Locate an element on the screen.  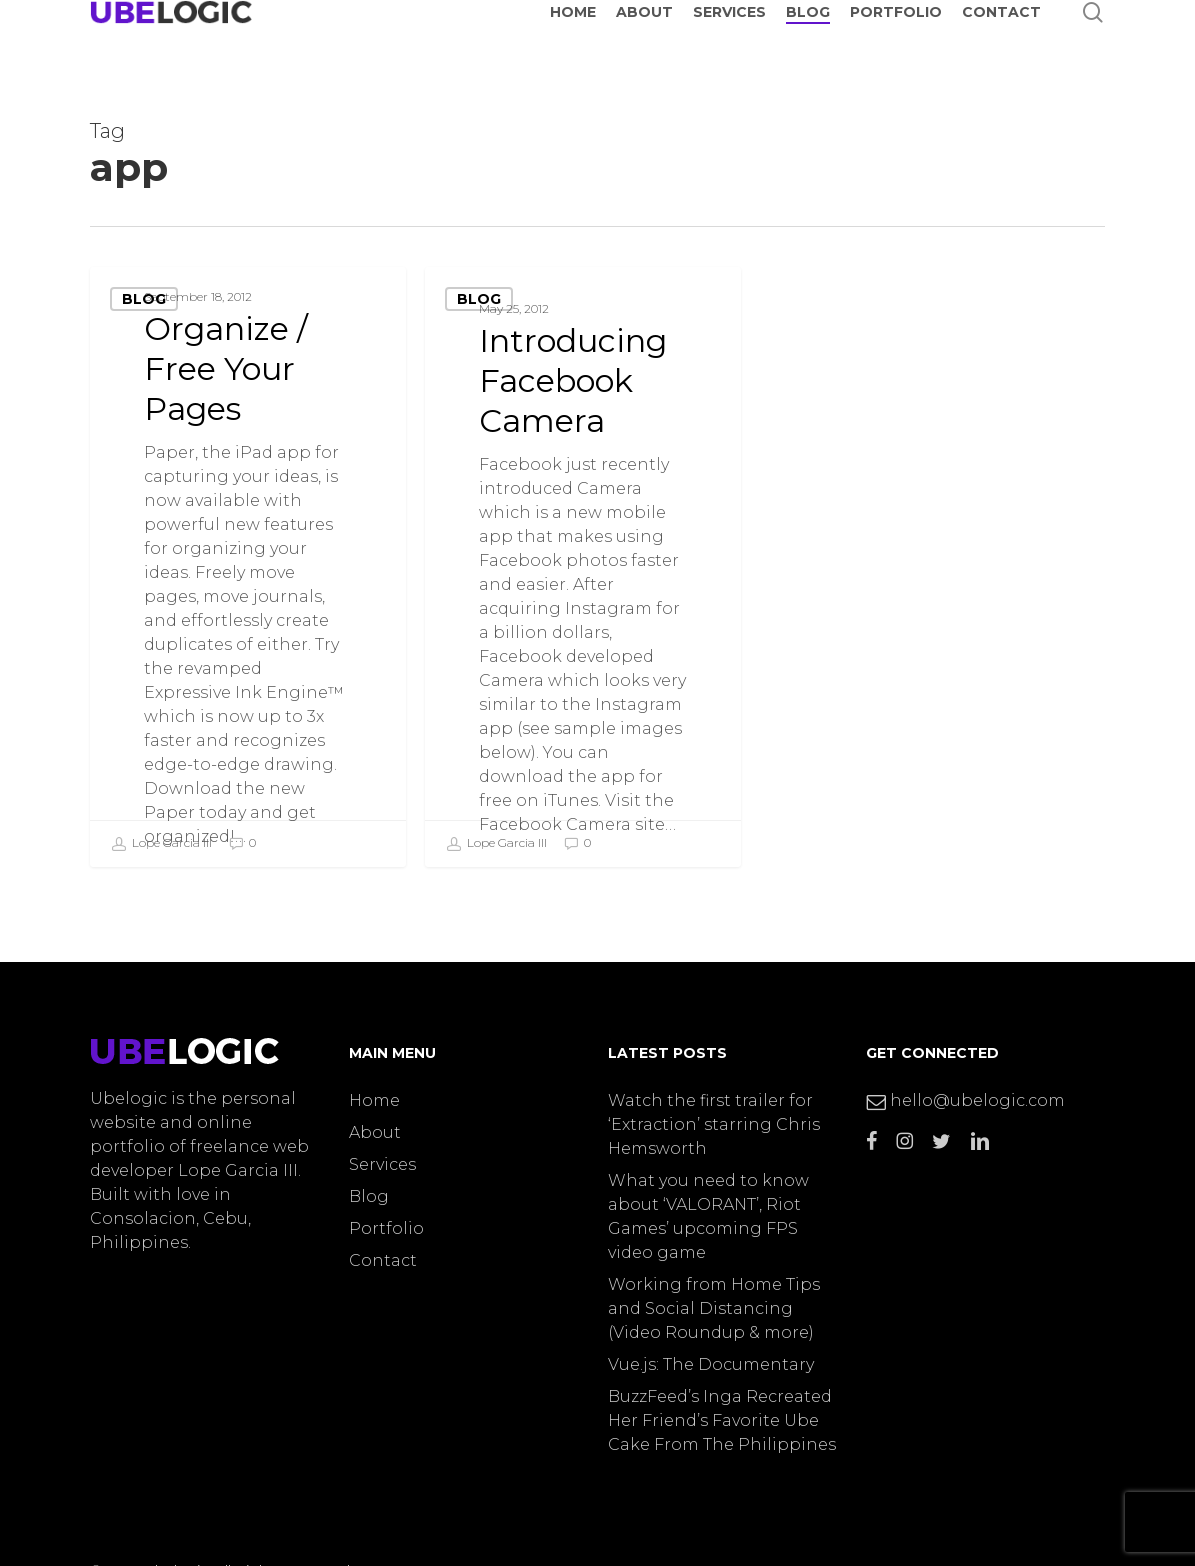
What you need to know about ‘VALORANT’, Riot Games’ upcoming FPS video game is located at coordinates (708, 1216).